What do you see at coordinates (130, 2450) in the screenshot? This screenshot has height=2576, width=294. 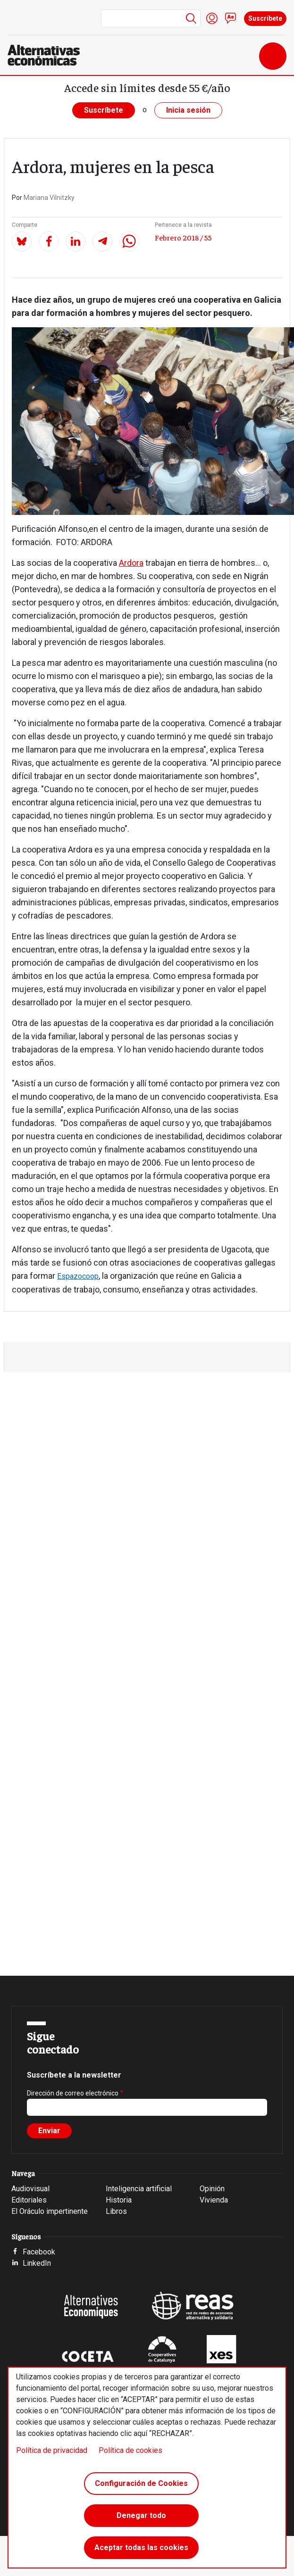 I see `Política de cookies` at bounding box center [130, 2450].